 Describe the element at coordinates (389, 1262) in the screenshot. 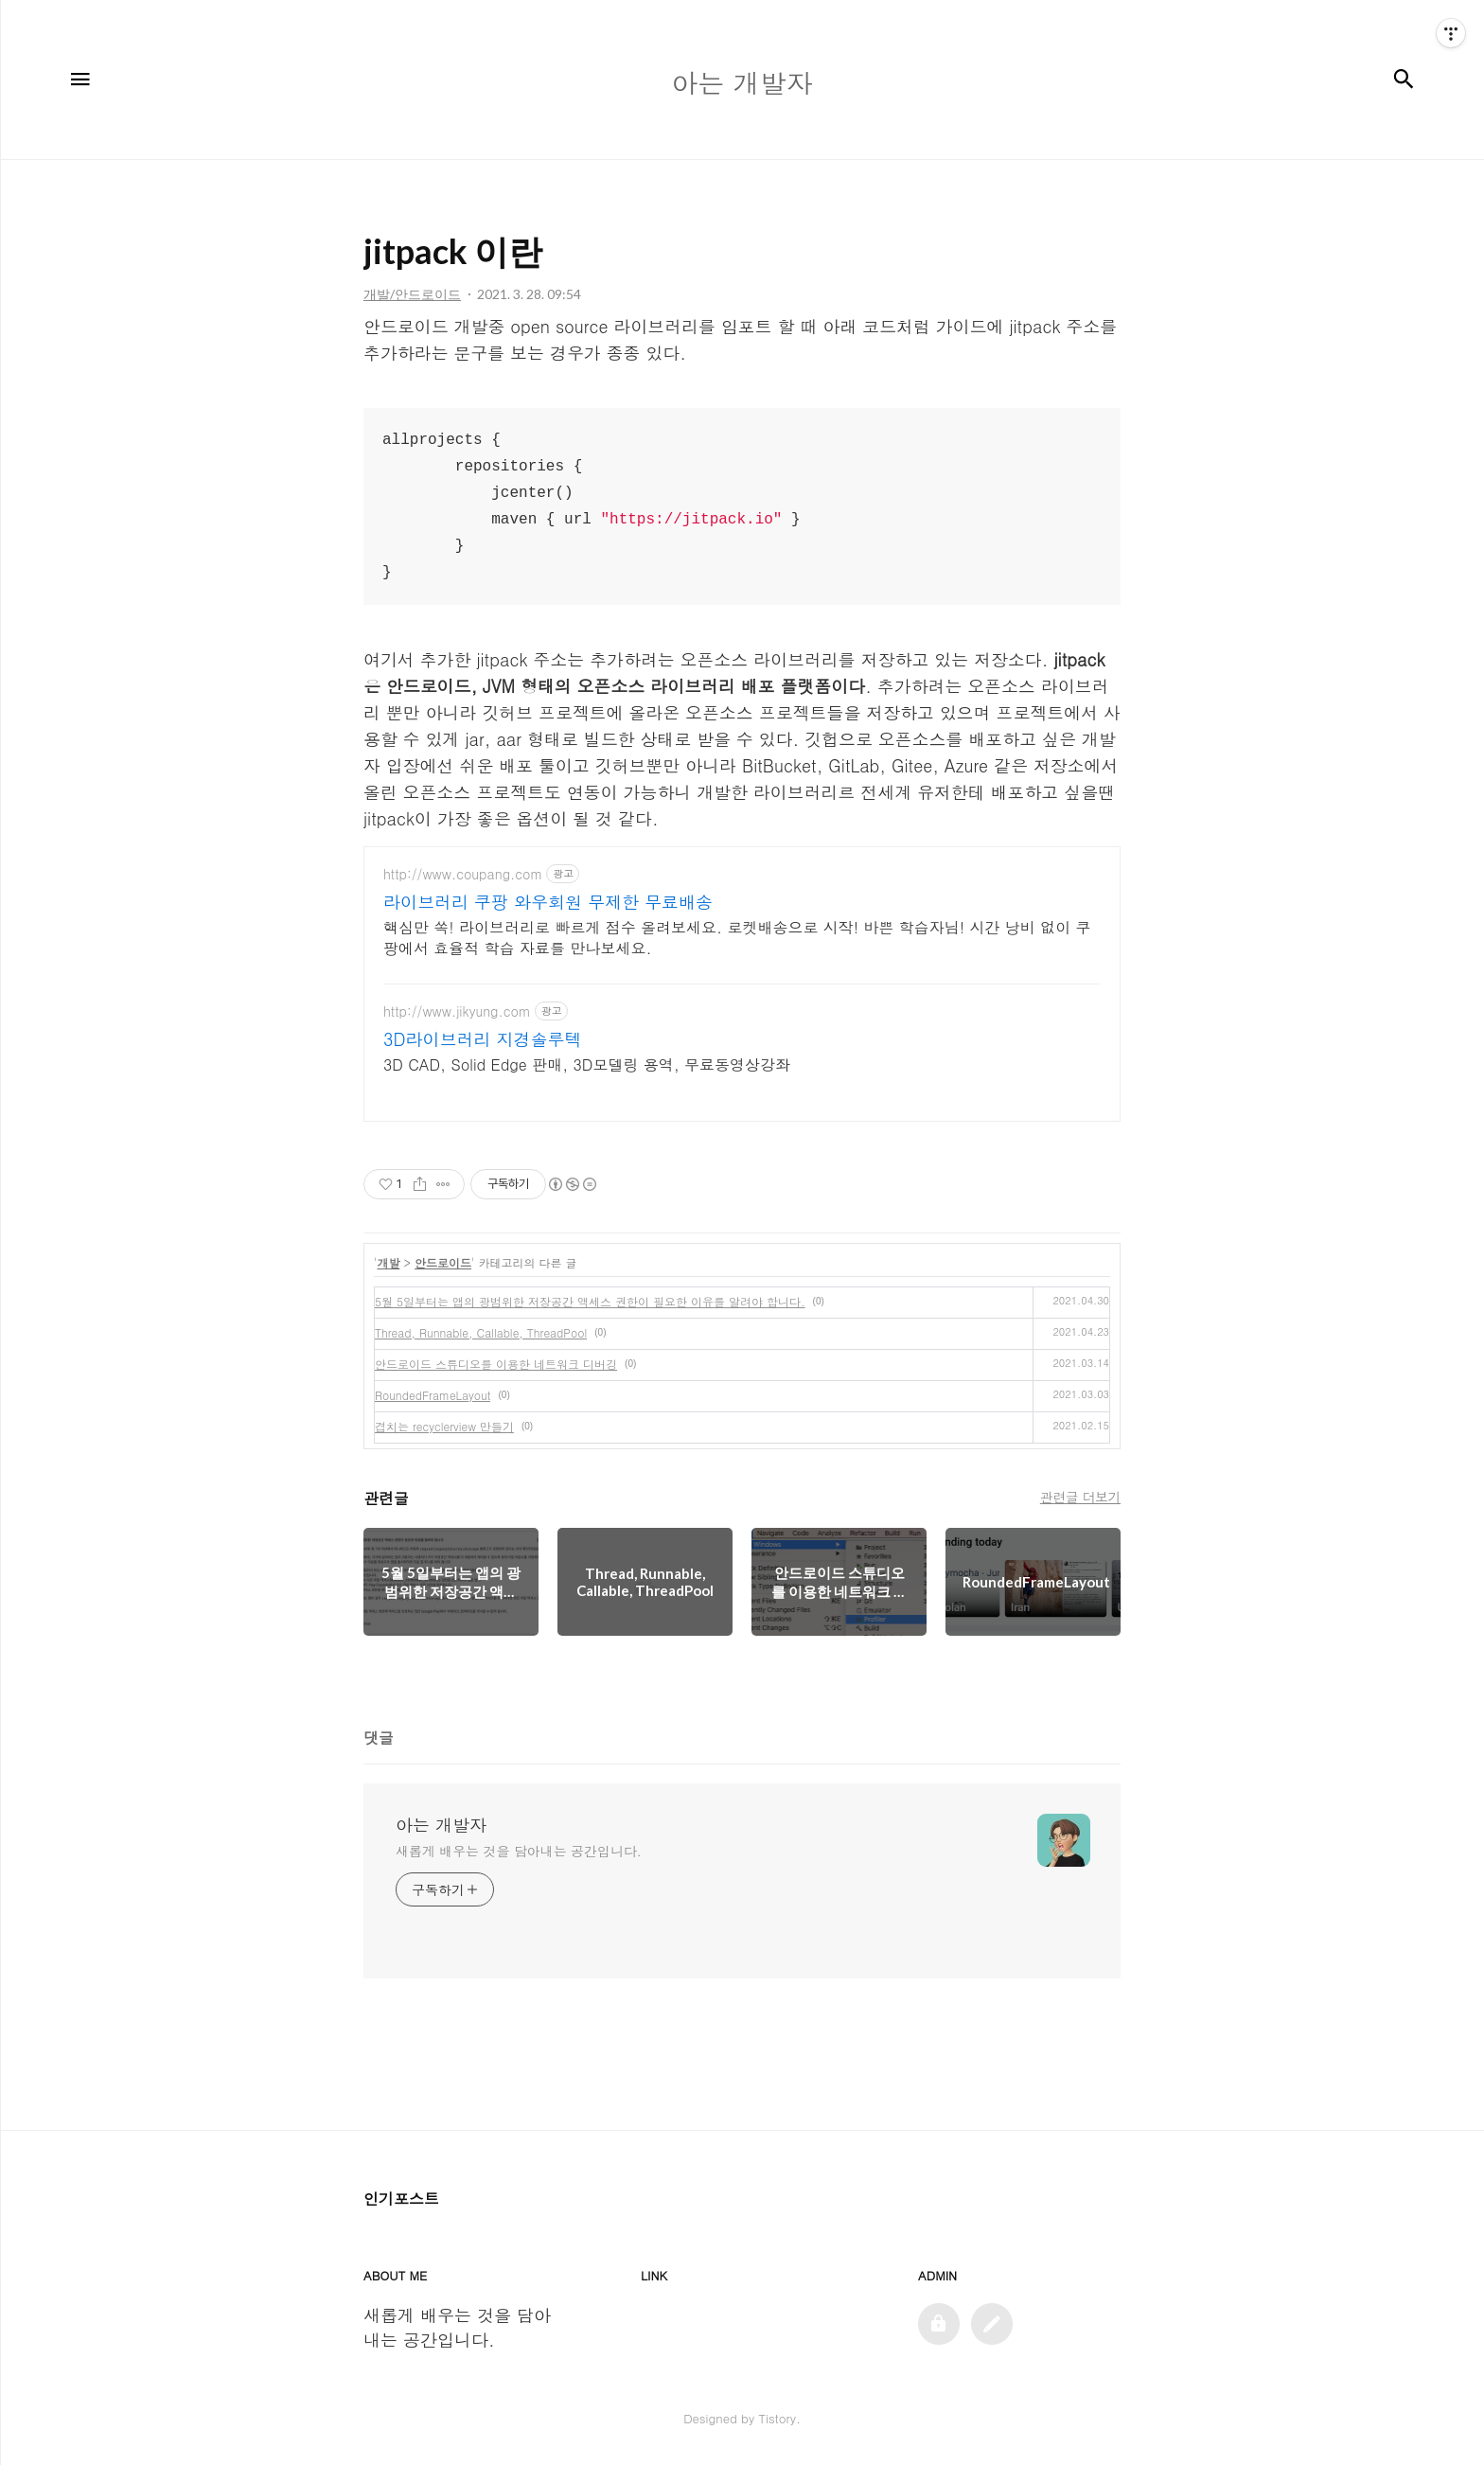

I see `개발` at that location.